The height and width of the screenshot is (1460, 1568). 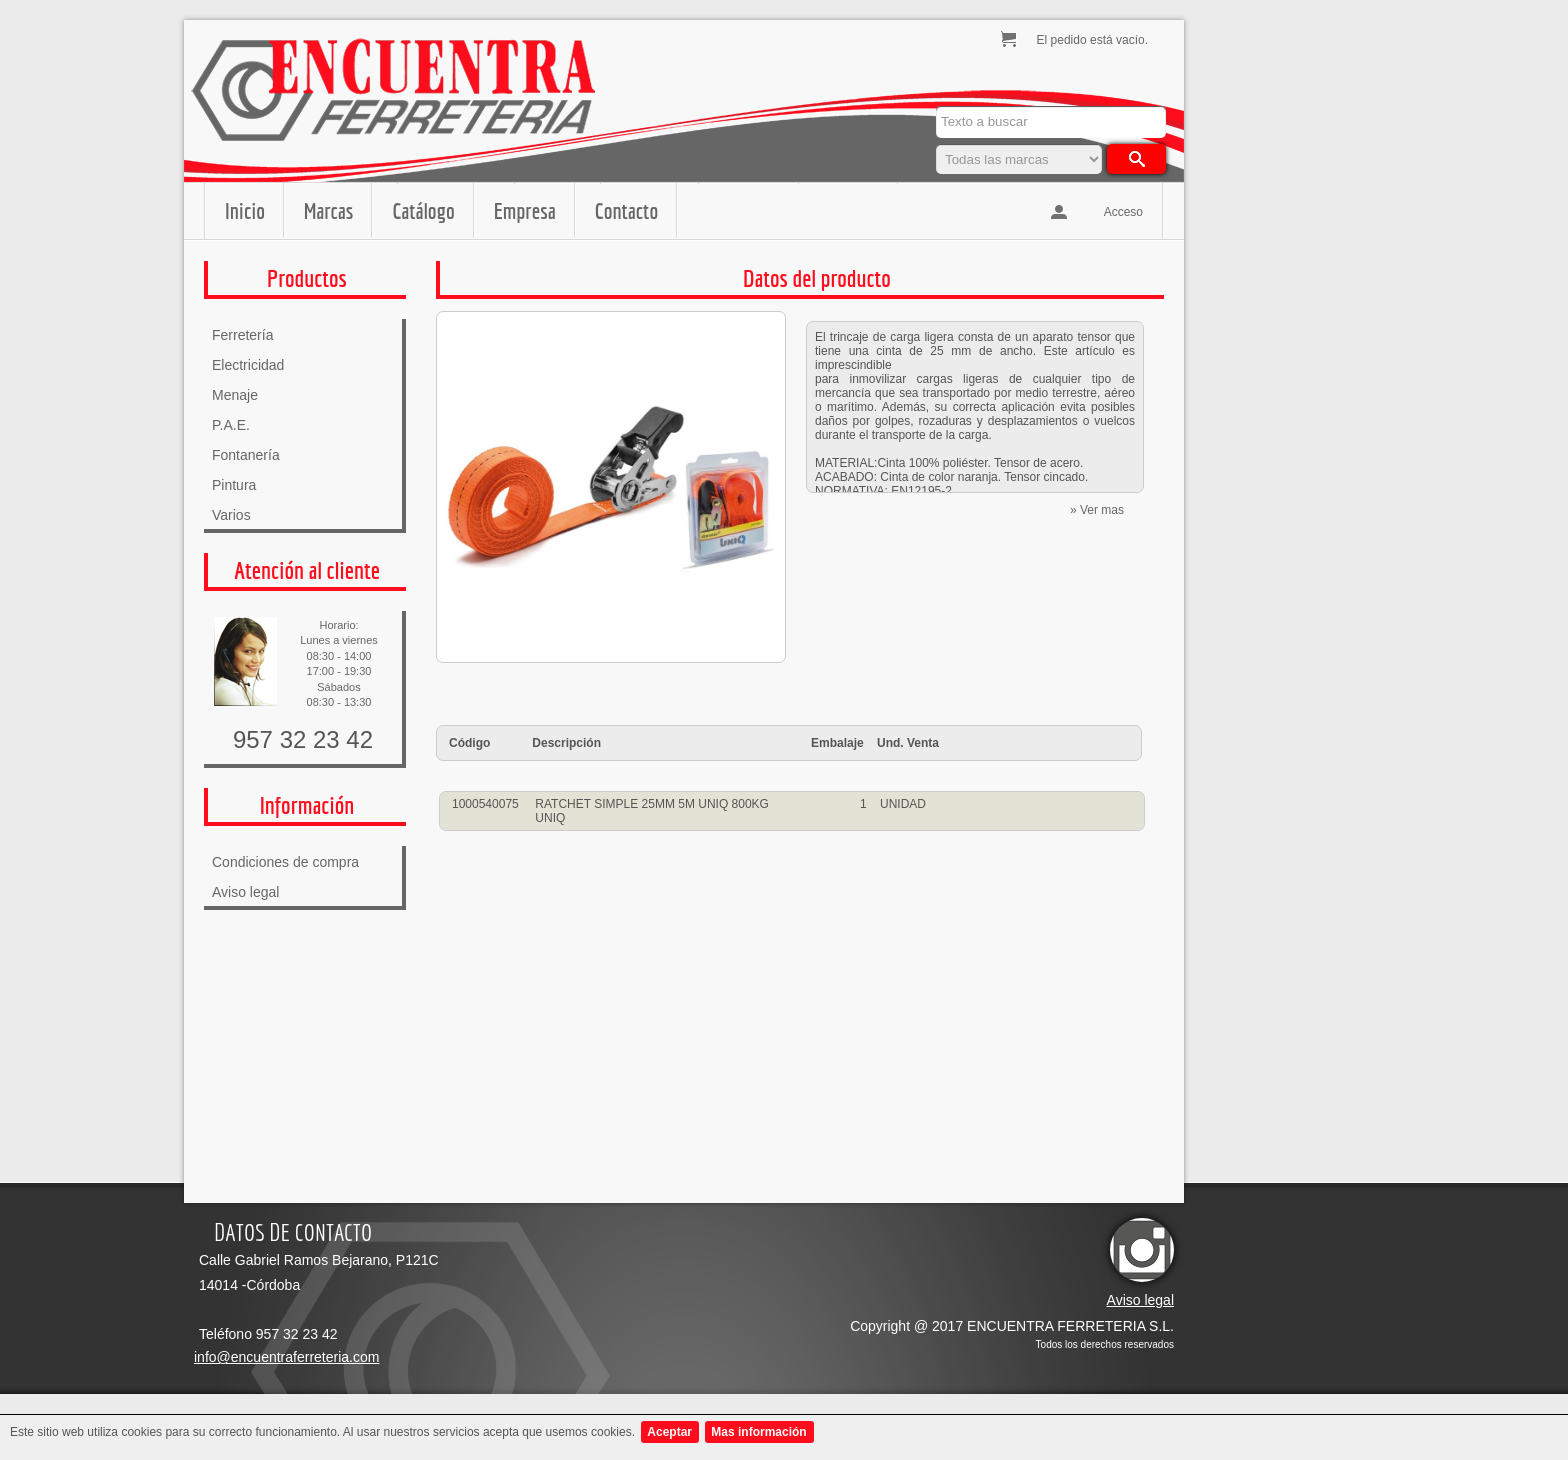 What do you see at coordinates (328, 210) in the screenshot?
I see `Marcas` at bounding box center [328, 210].